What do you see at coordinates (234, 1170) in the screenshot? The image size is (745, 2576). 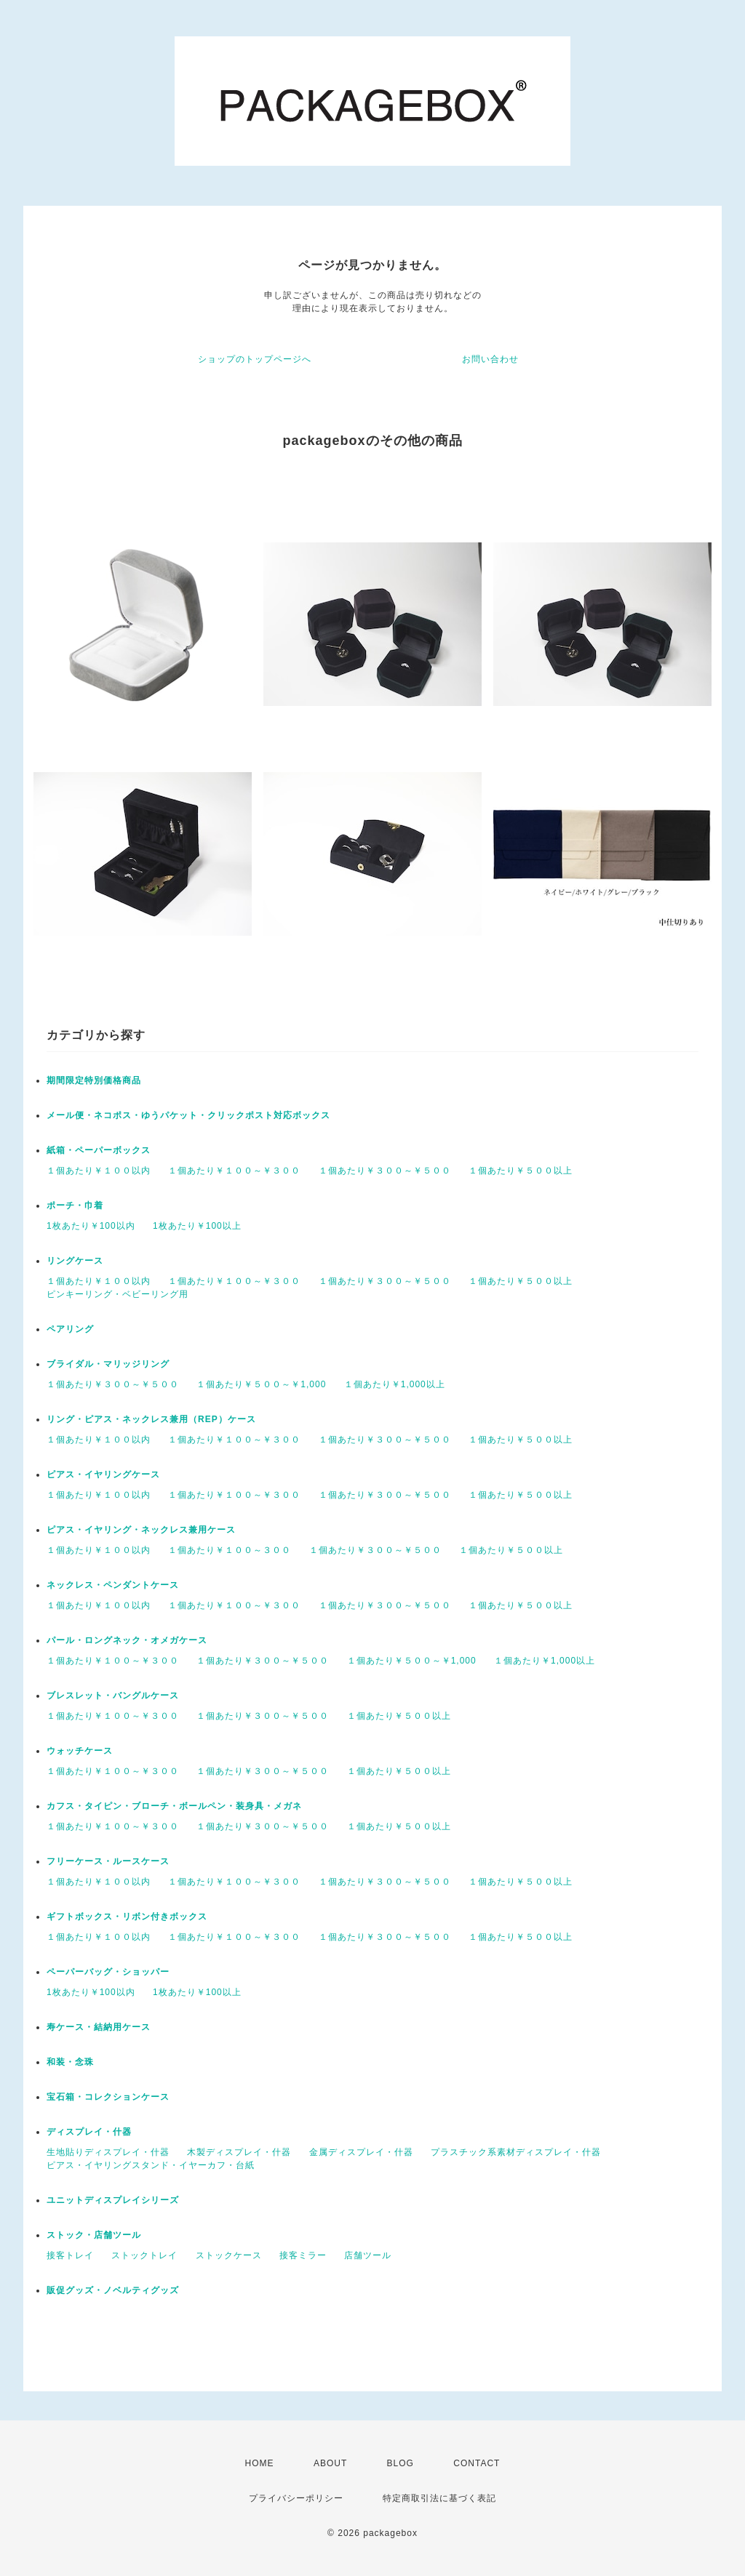 I see `１個あたり￥１００～￥３００` at bounding box center [234, 1170].